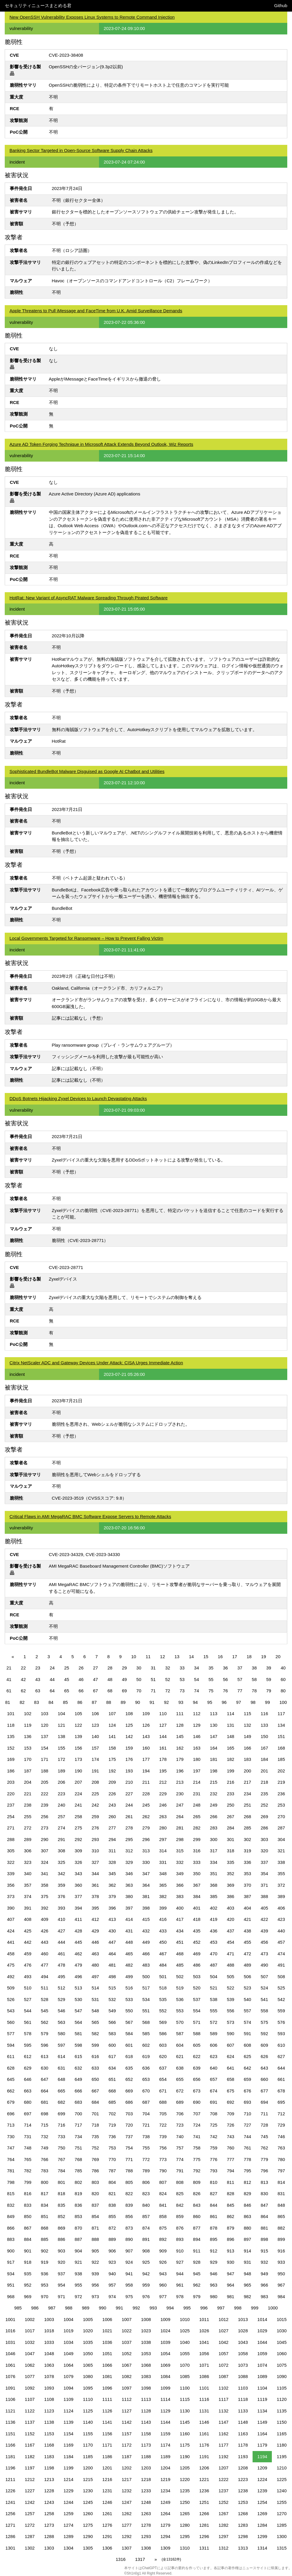 This screenshot has height=2576, width=292. Describe the element at coordinates (243, 2502) in the screenshot. I see `1253` at that location.